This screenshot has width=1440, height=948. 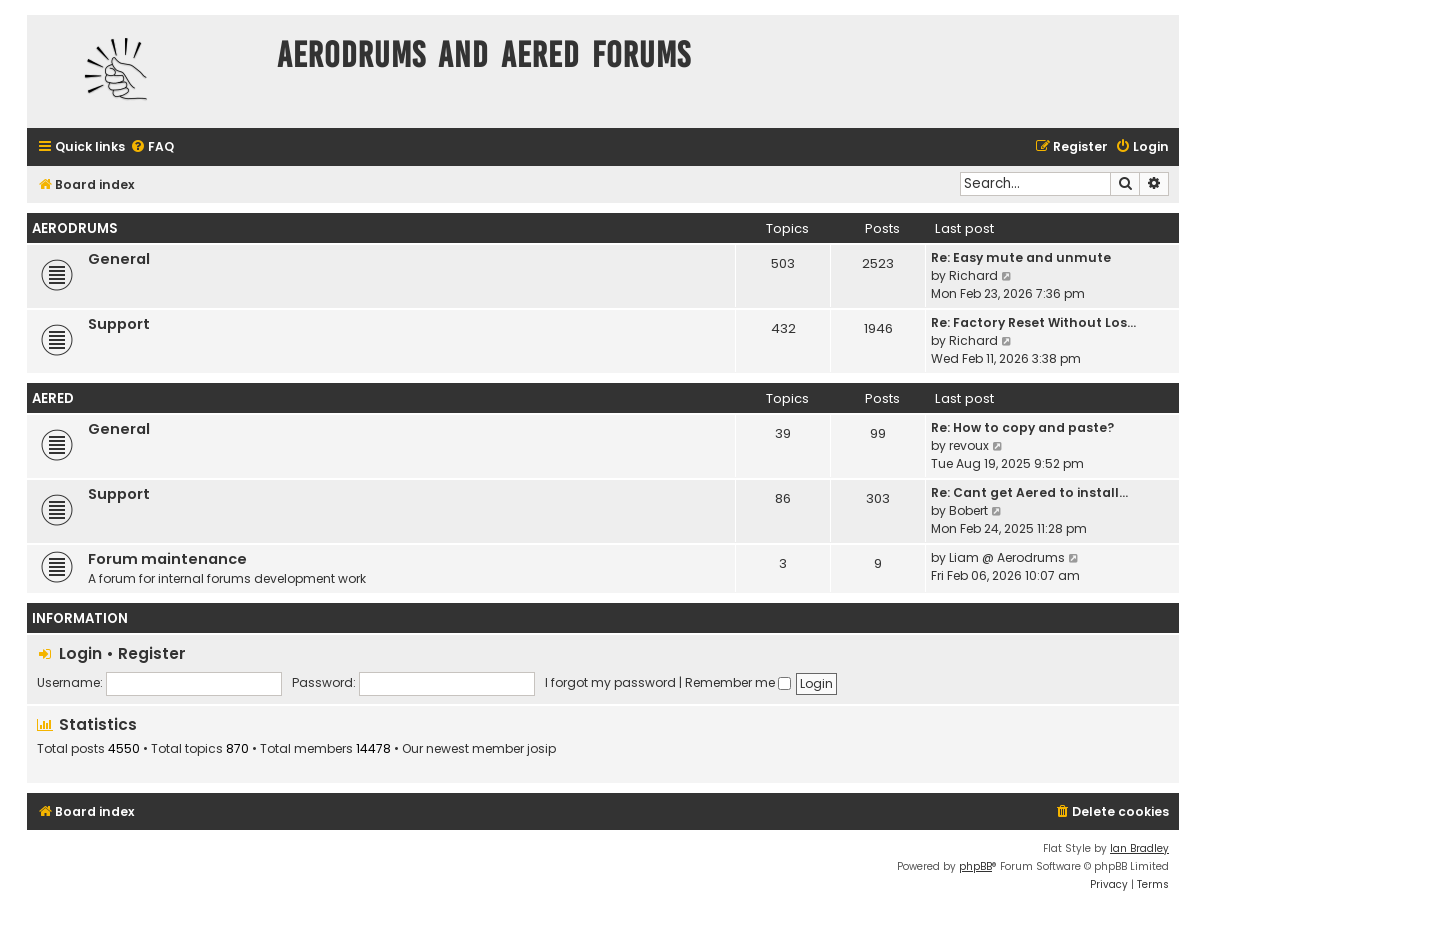 I want to click on [menuitem], so click(x=152, y=147).